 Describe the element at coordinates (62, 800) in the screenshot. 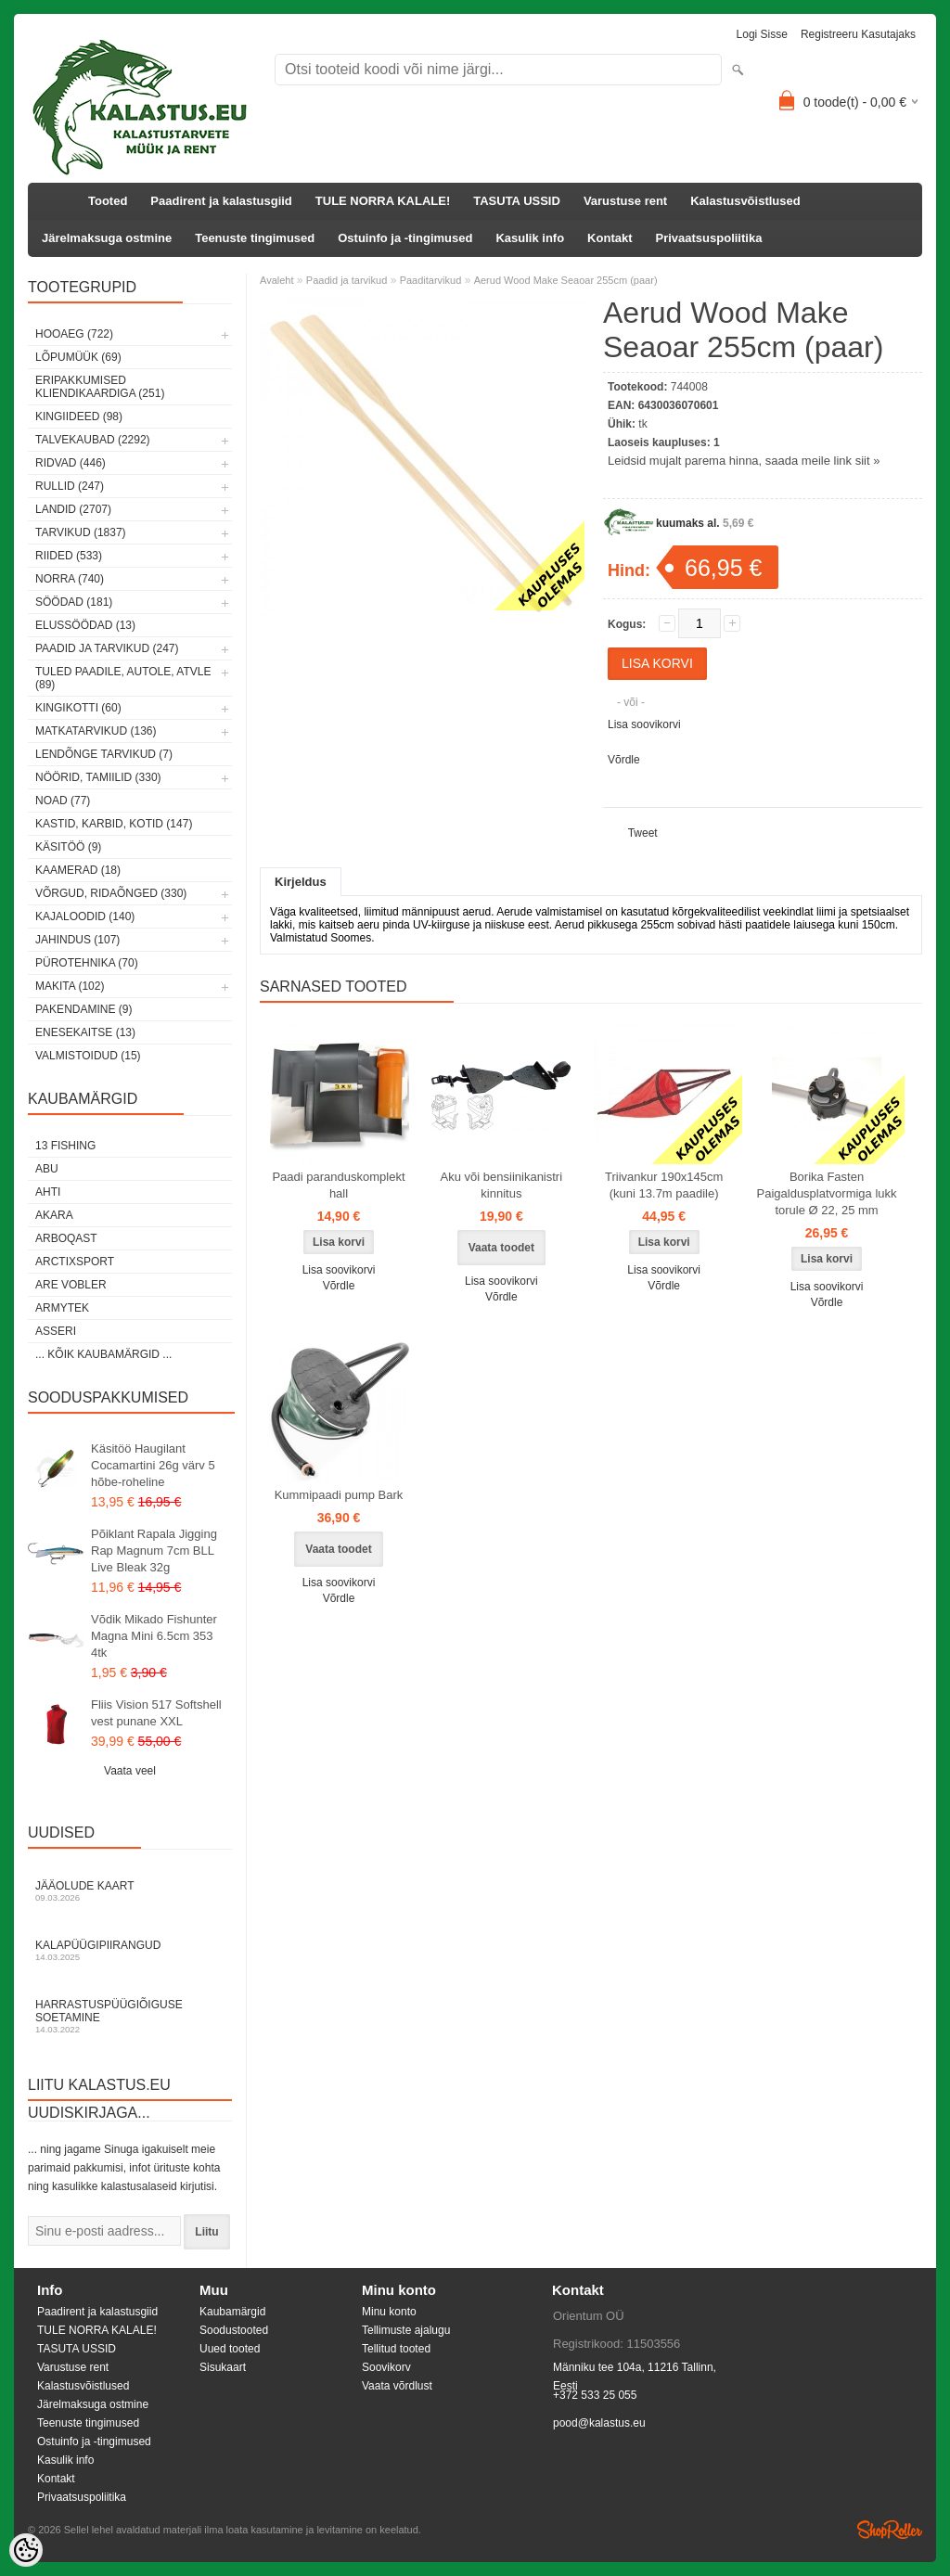

I see `Noad (77)` at that location.